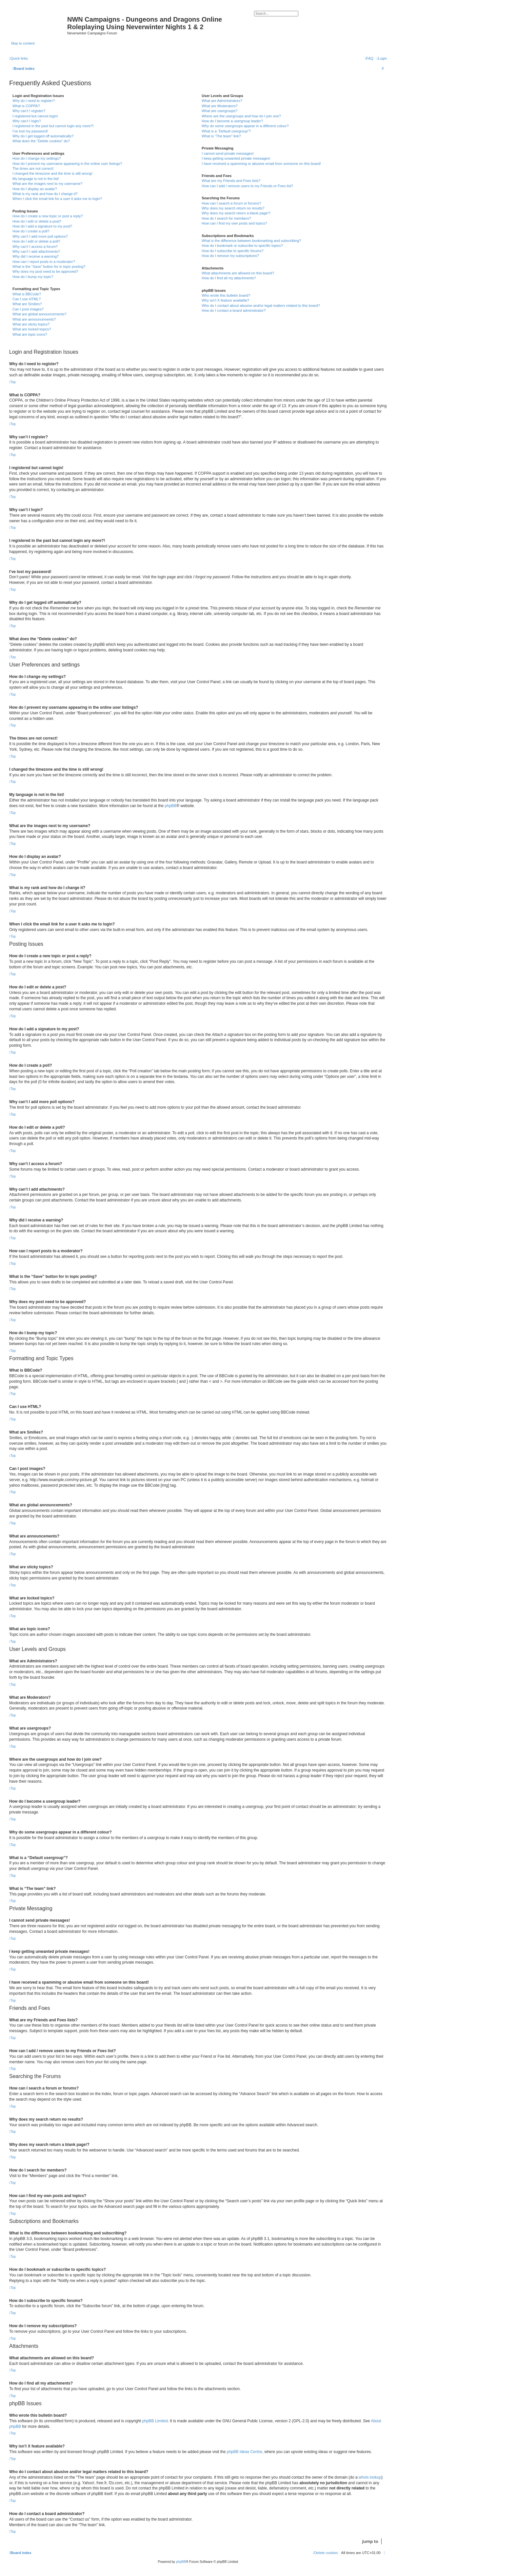 The height and width of the screenshot is (2576, 514). Describe the element at coordinates (23, 43) in the screenshot. I see `Skip to content` at that location.